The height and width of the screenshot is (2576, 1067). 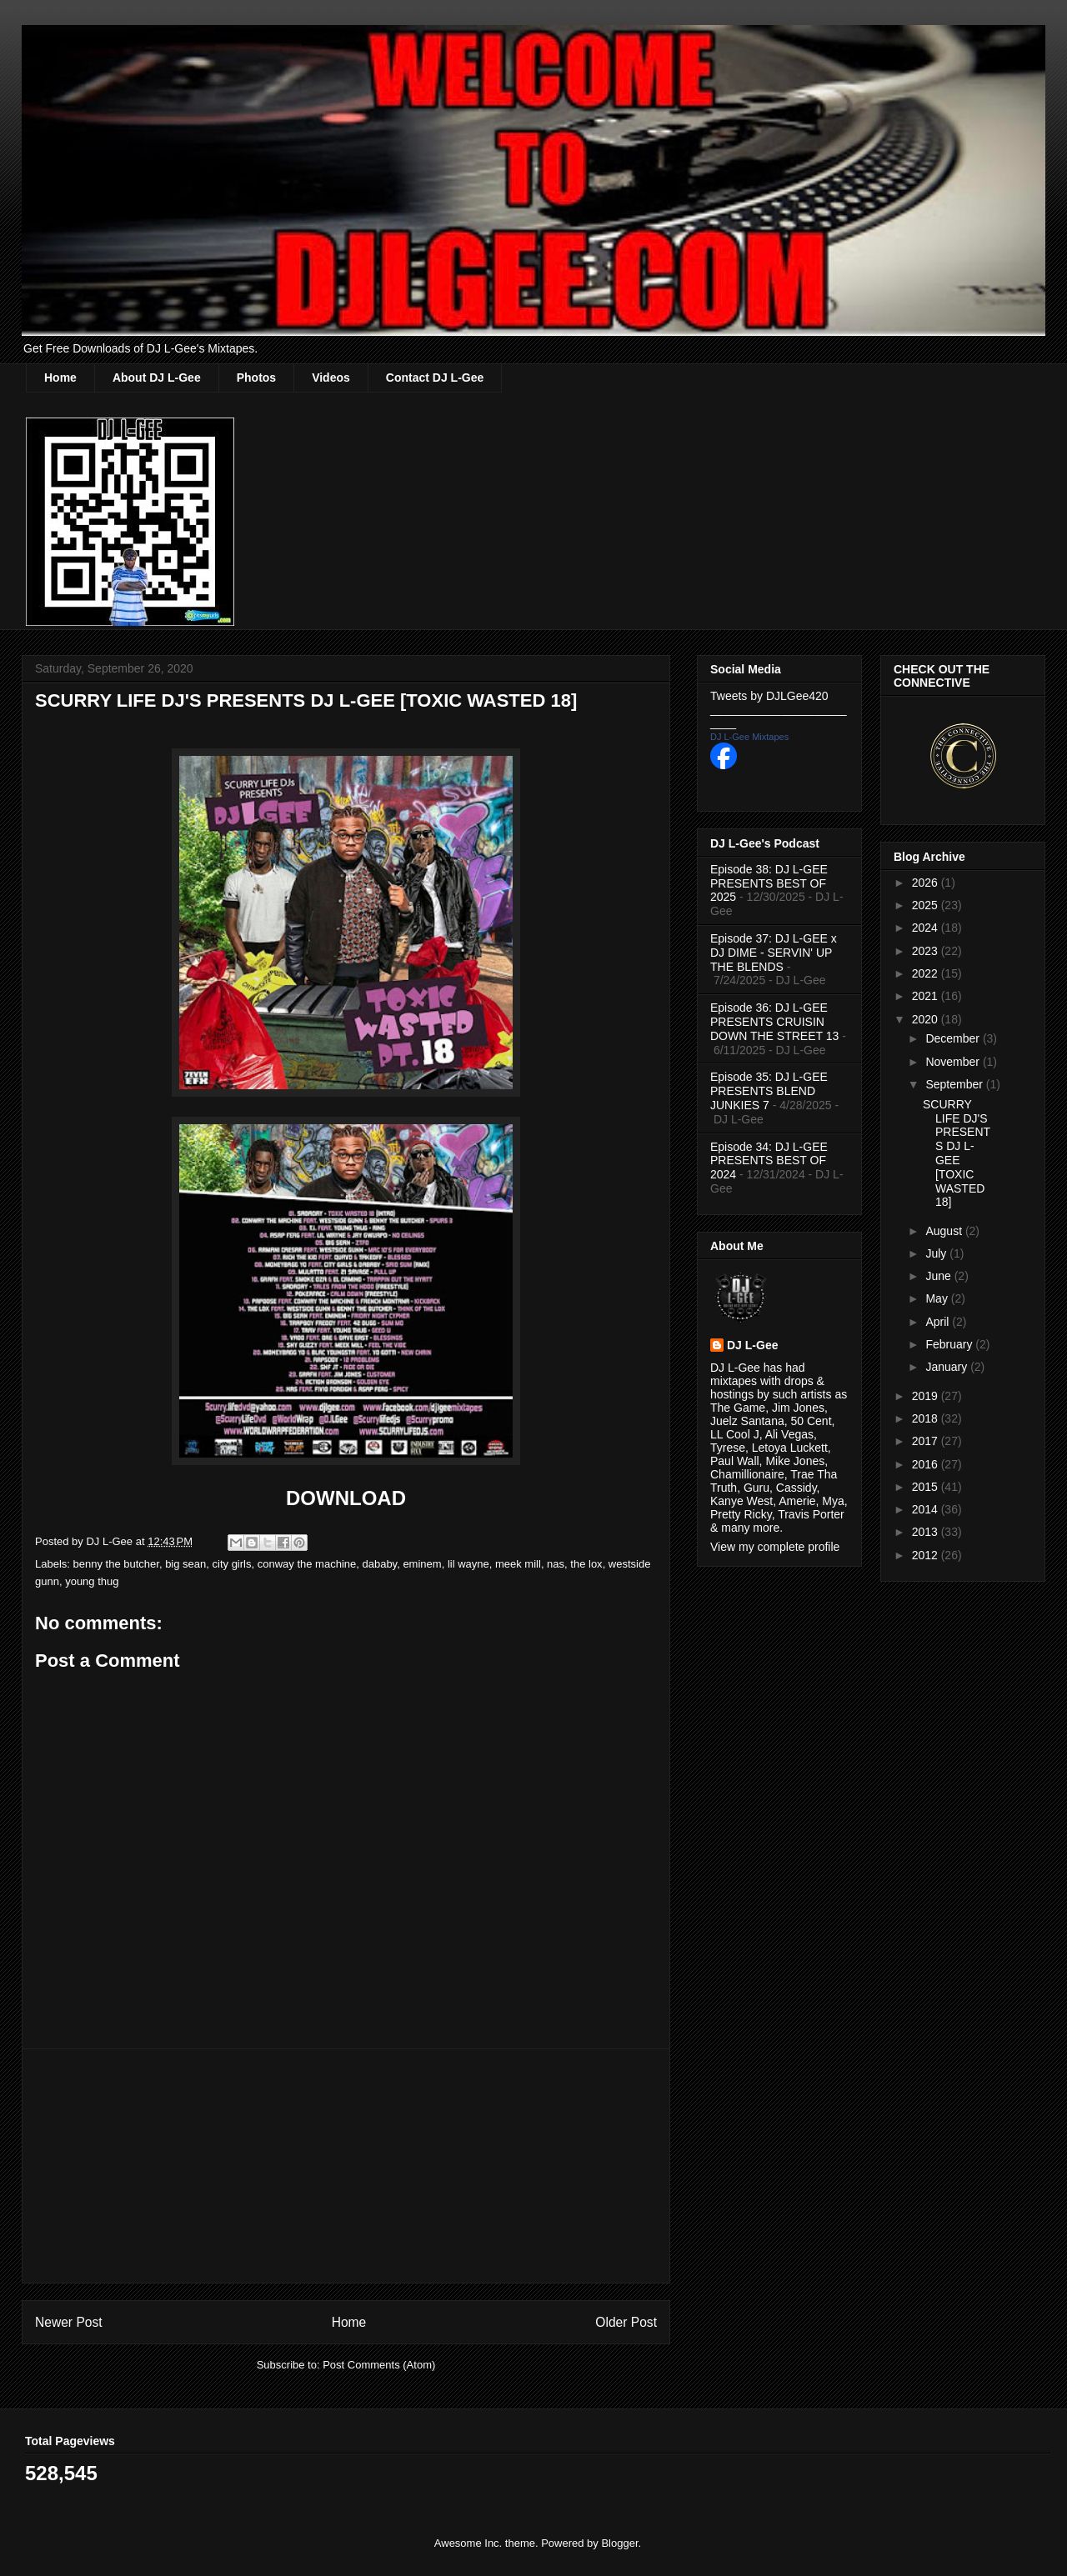 I want to click on August, so click(x=944, y=1231).